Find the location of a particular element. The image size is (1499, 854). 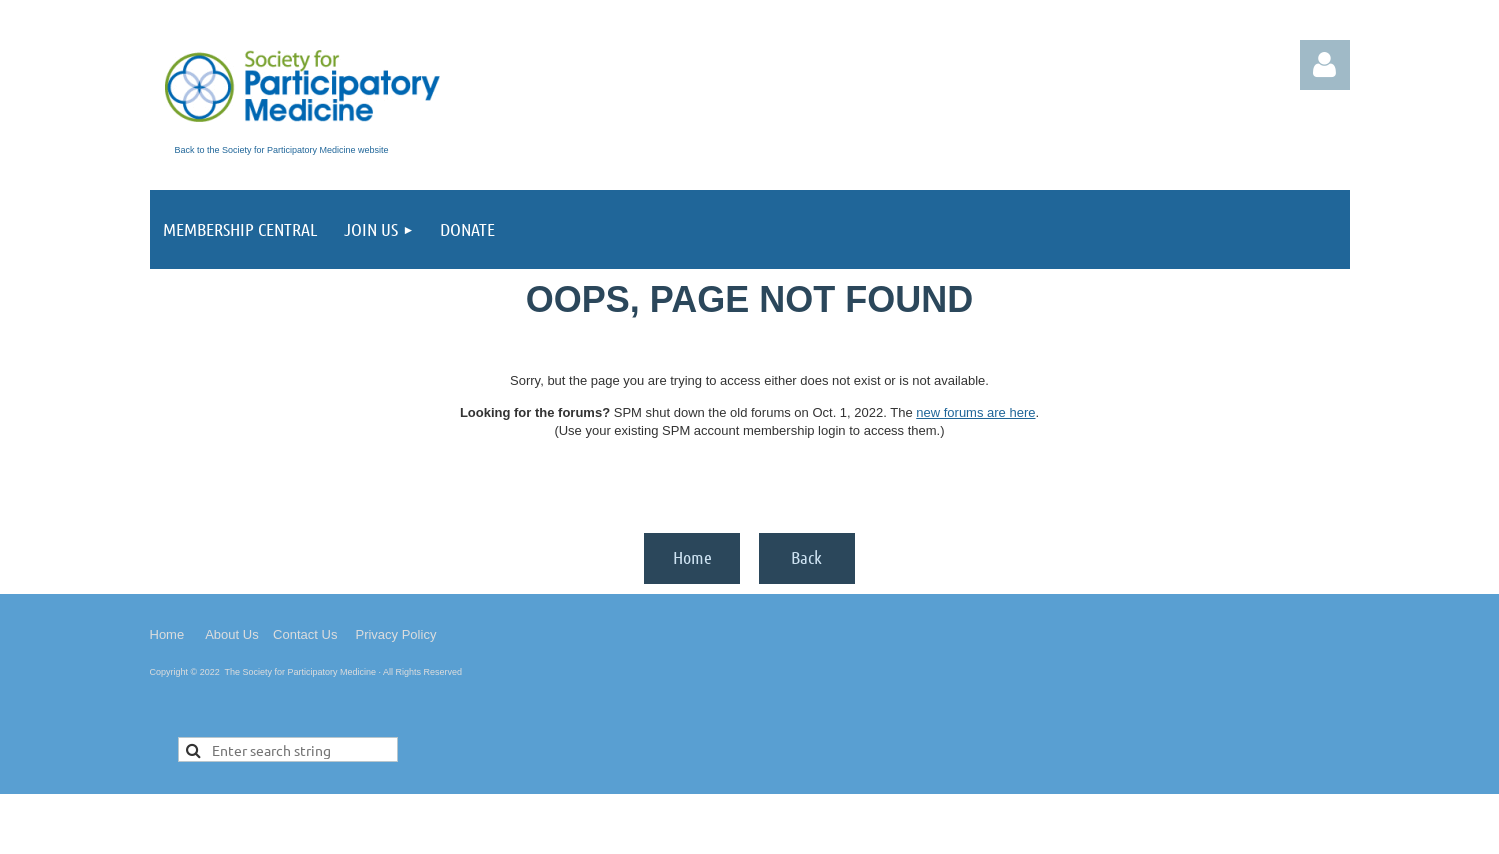

new forums are here is located at coordinates (975, 412).